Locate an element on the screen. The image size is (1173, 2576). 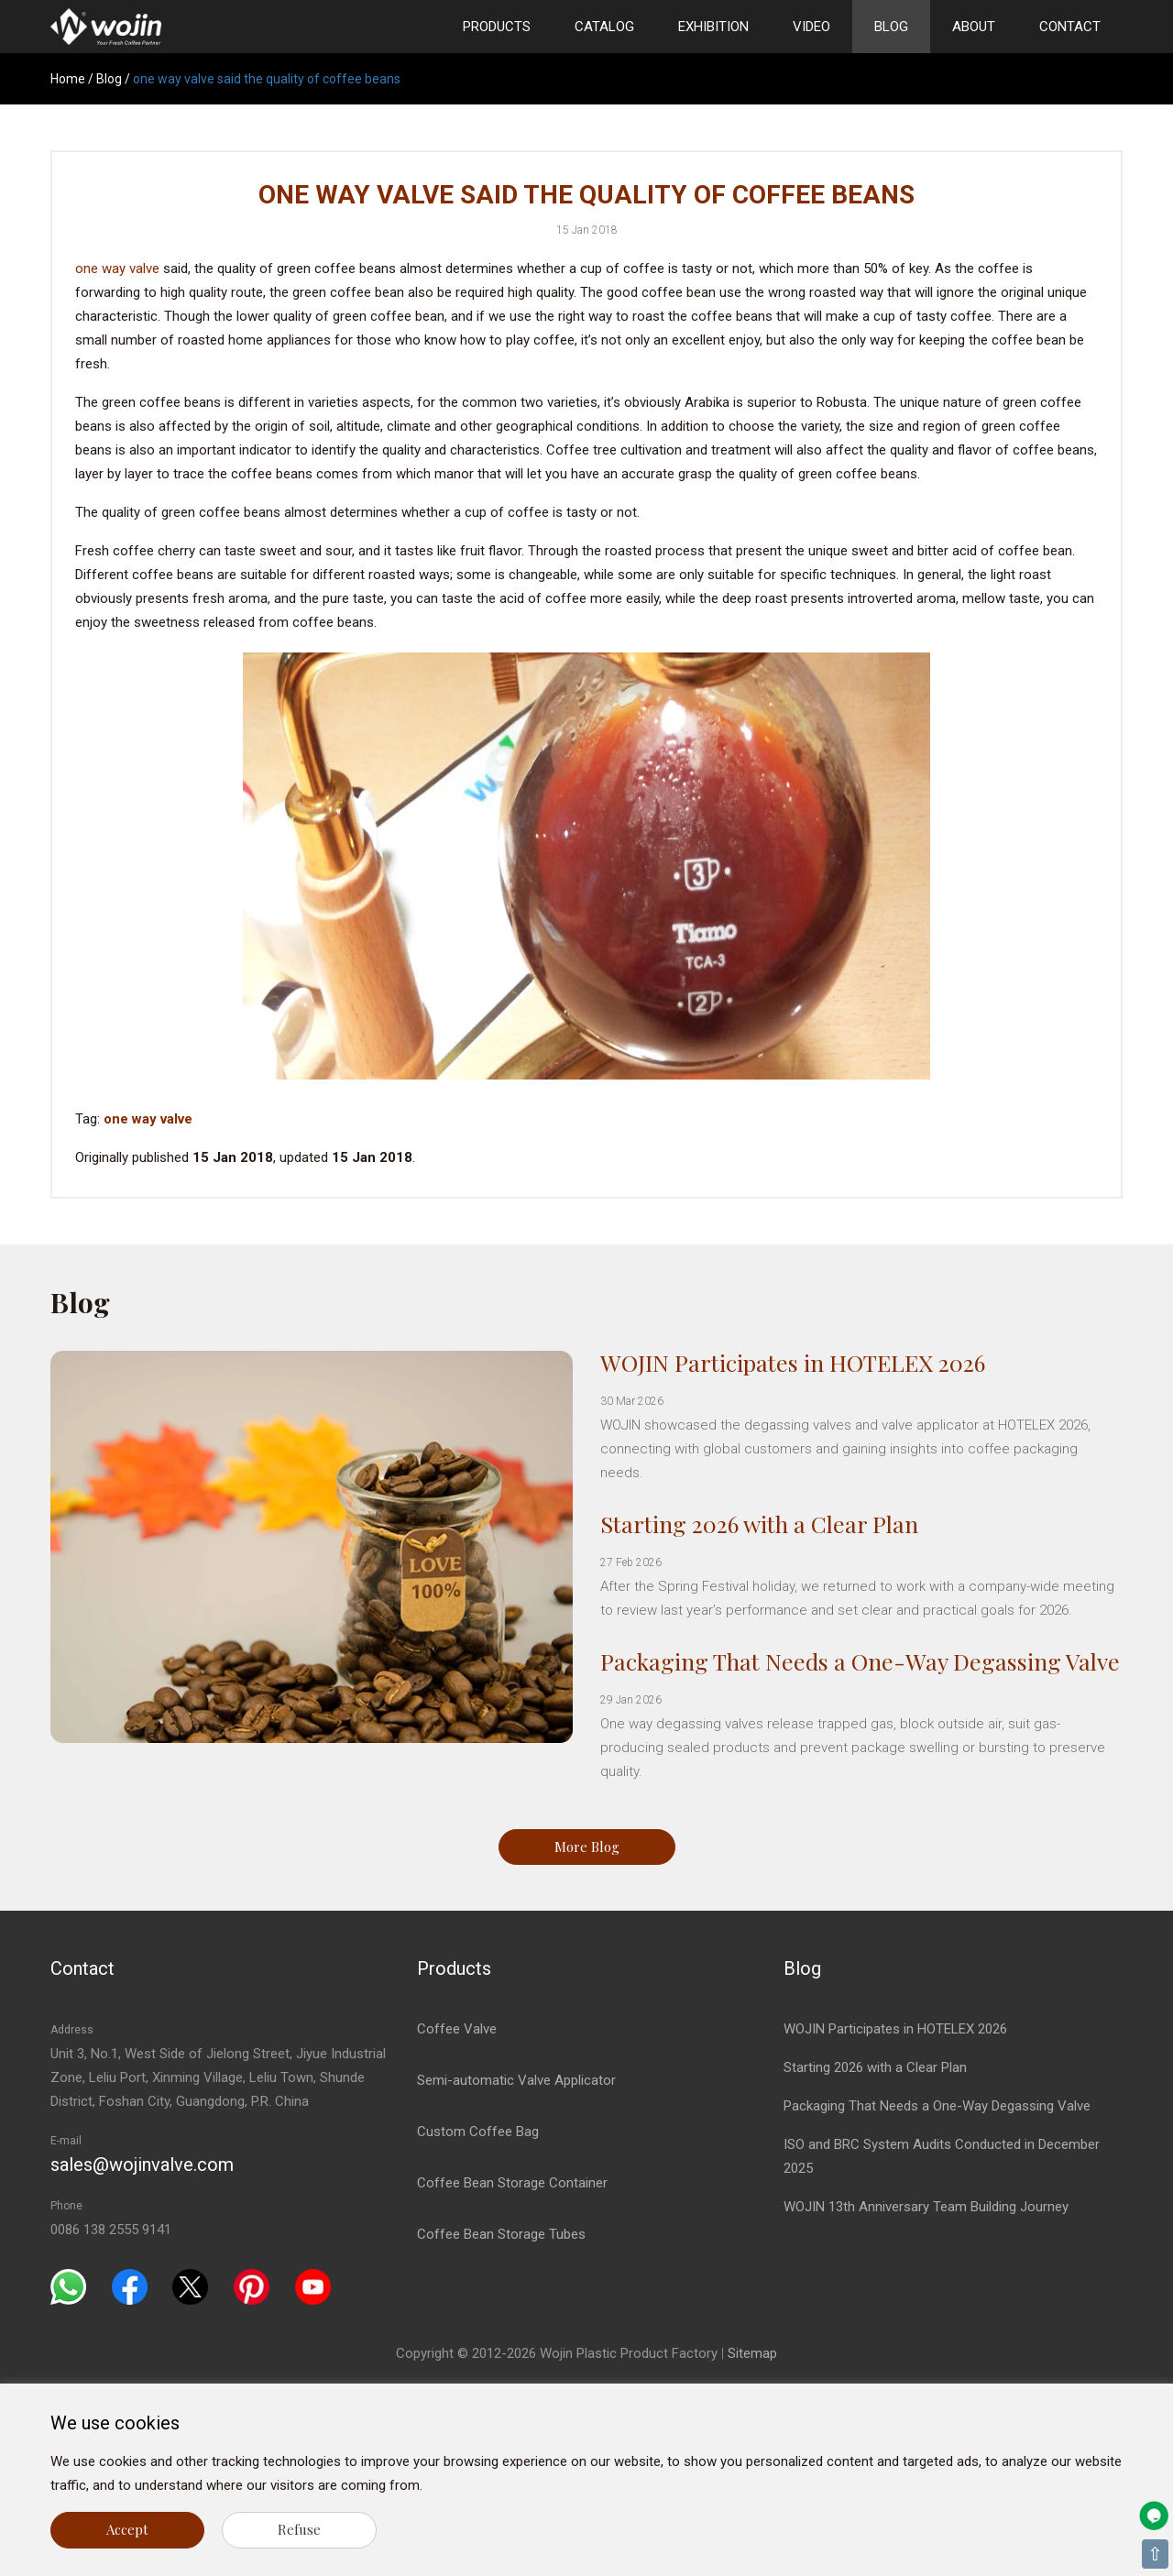
[Whatsapp] is located at coordinates (68, 2286).